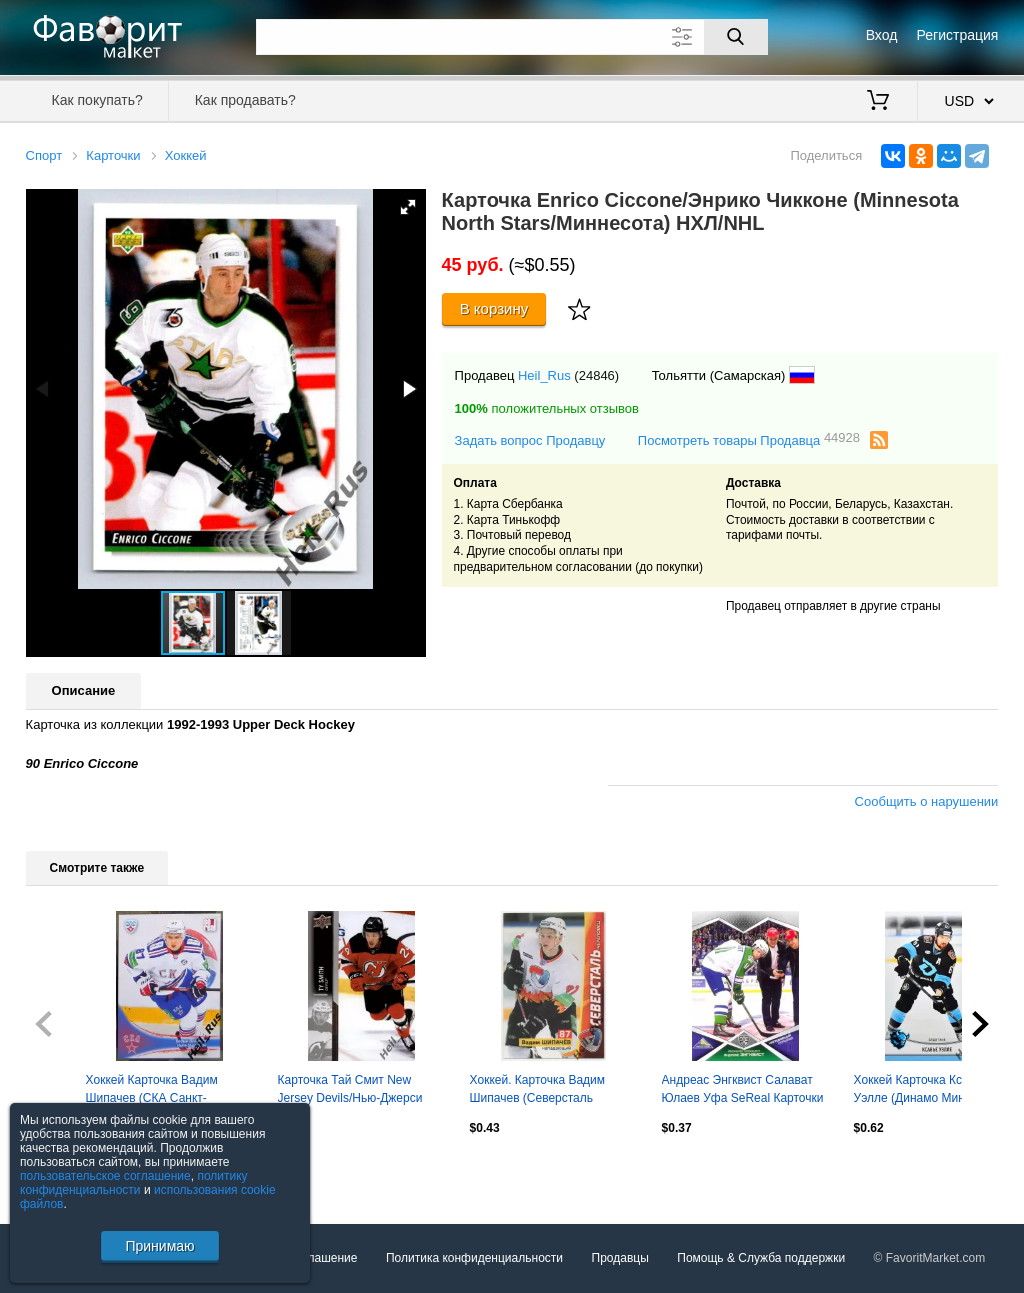 Image resolution: width=1024 pixels, height=1293 pixels. Describe the element at coordinates (134, 1183) in the screenshot. I see `политику конфиденциальности` at that location.